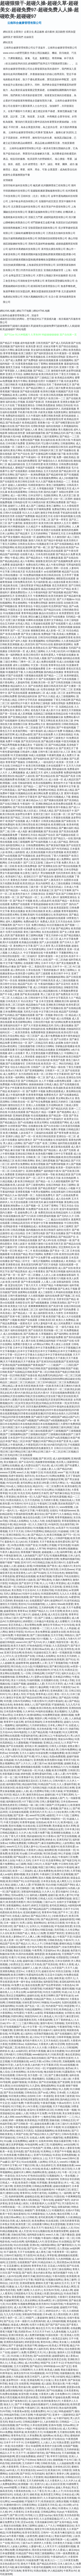 This screenshot has height=2576, width=81. Describe the element at coordinates (44, 1579) in the screenshot. I see `国产网站黄色` at that location.